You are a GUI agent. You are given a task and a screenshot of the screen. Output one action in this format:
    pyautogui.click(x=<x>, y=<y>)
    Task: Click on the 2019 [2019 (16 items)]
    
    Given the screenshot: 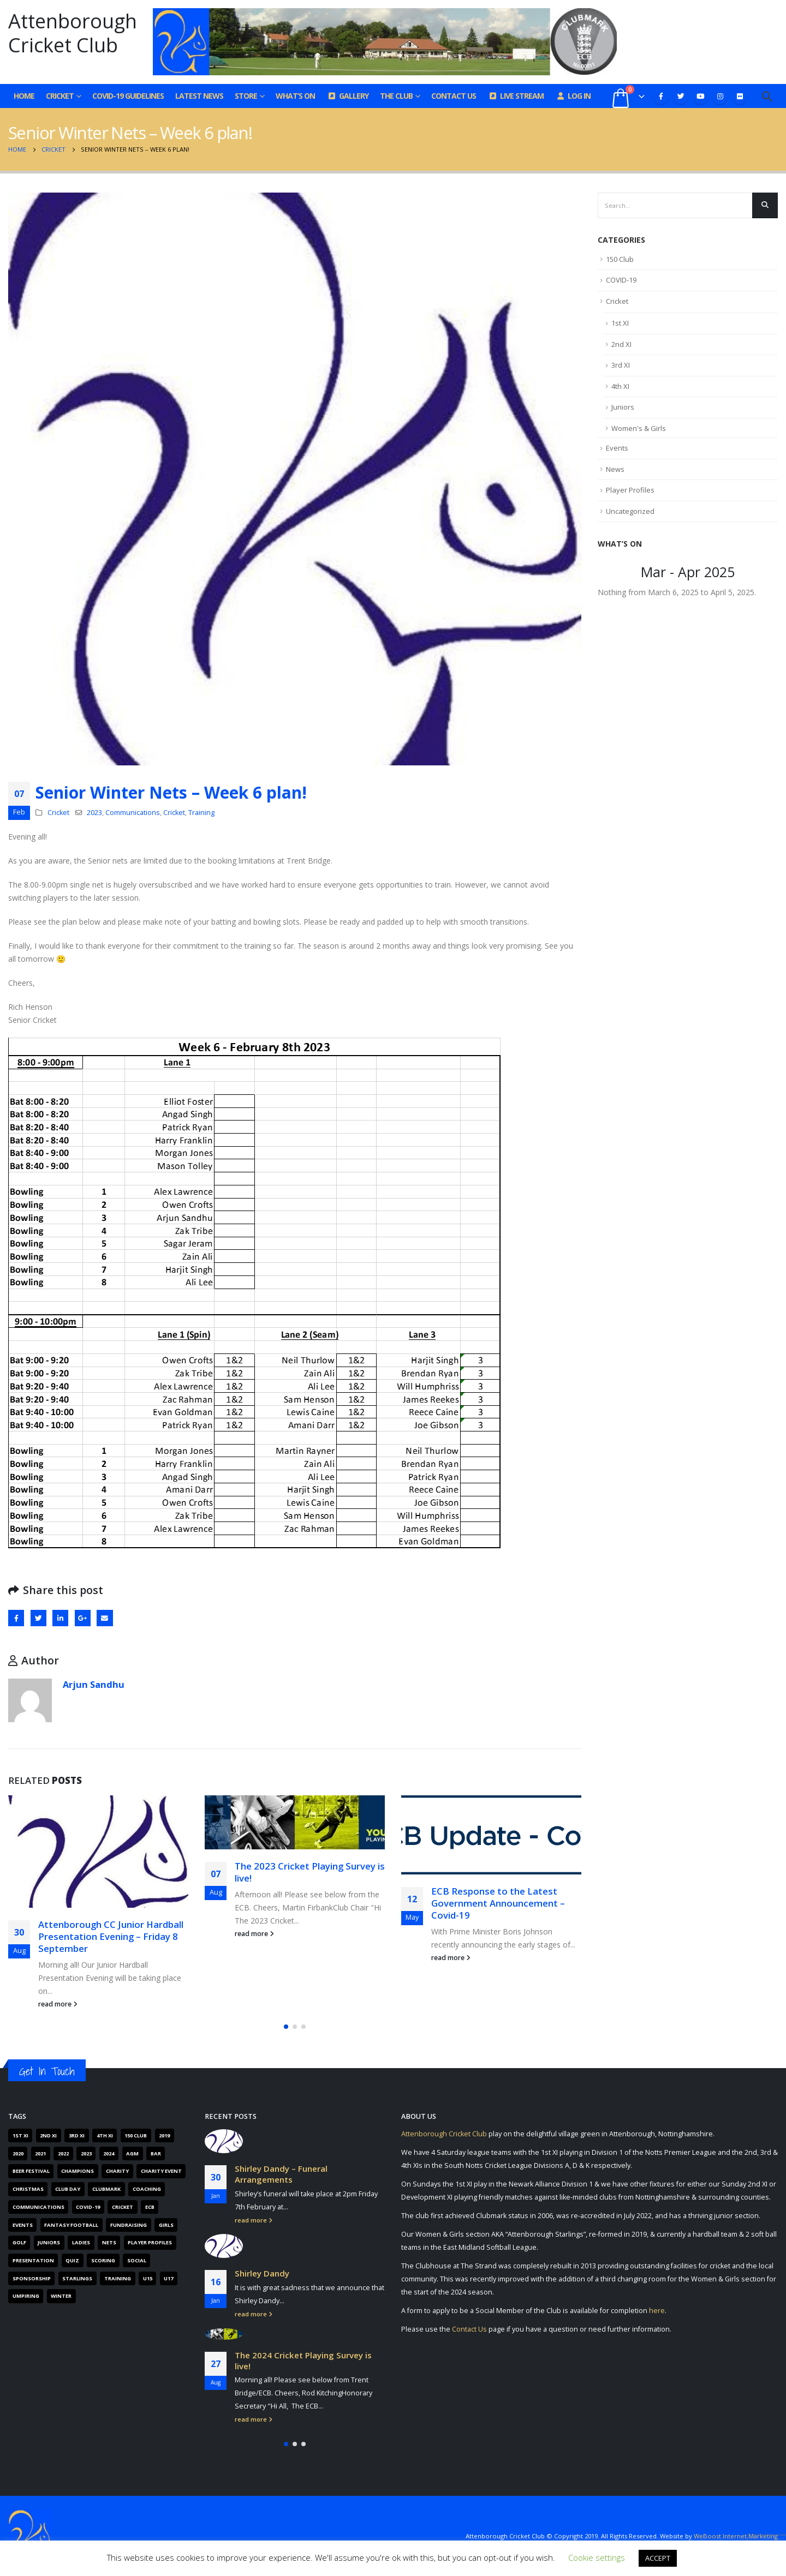 What is the action you would take?
    pyautogui.click(x=164, y=2135)
    